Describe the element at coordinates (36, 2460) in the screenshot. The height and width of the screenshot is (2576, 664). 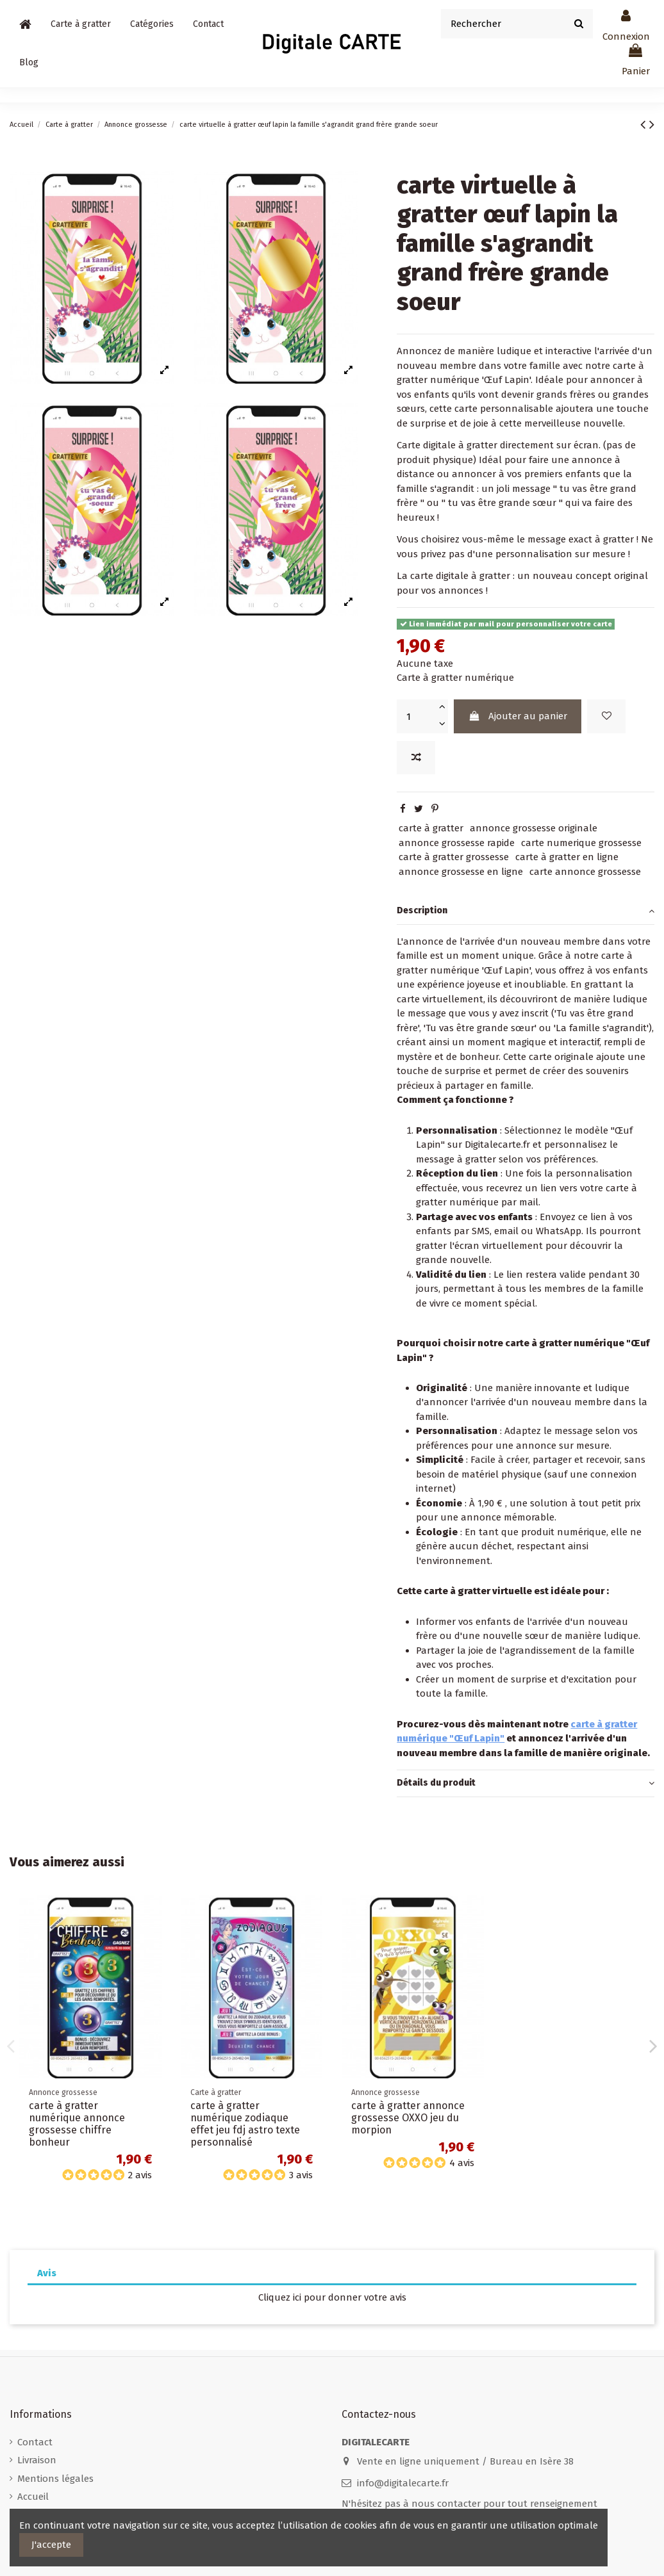
I see `Livraison` at that location.